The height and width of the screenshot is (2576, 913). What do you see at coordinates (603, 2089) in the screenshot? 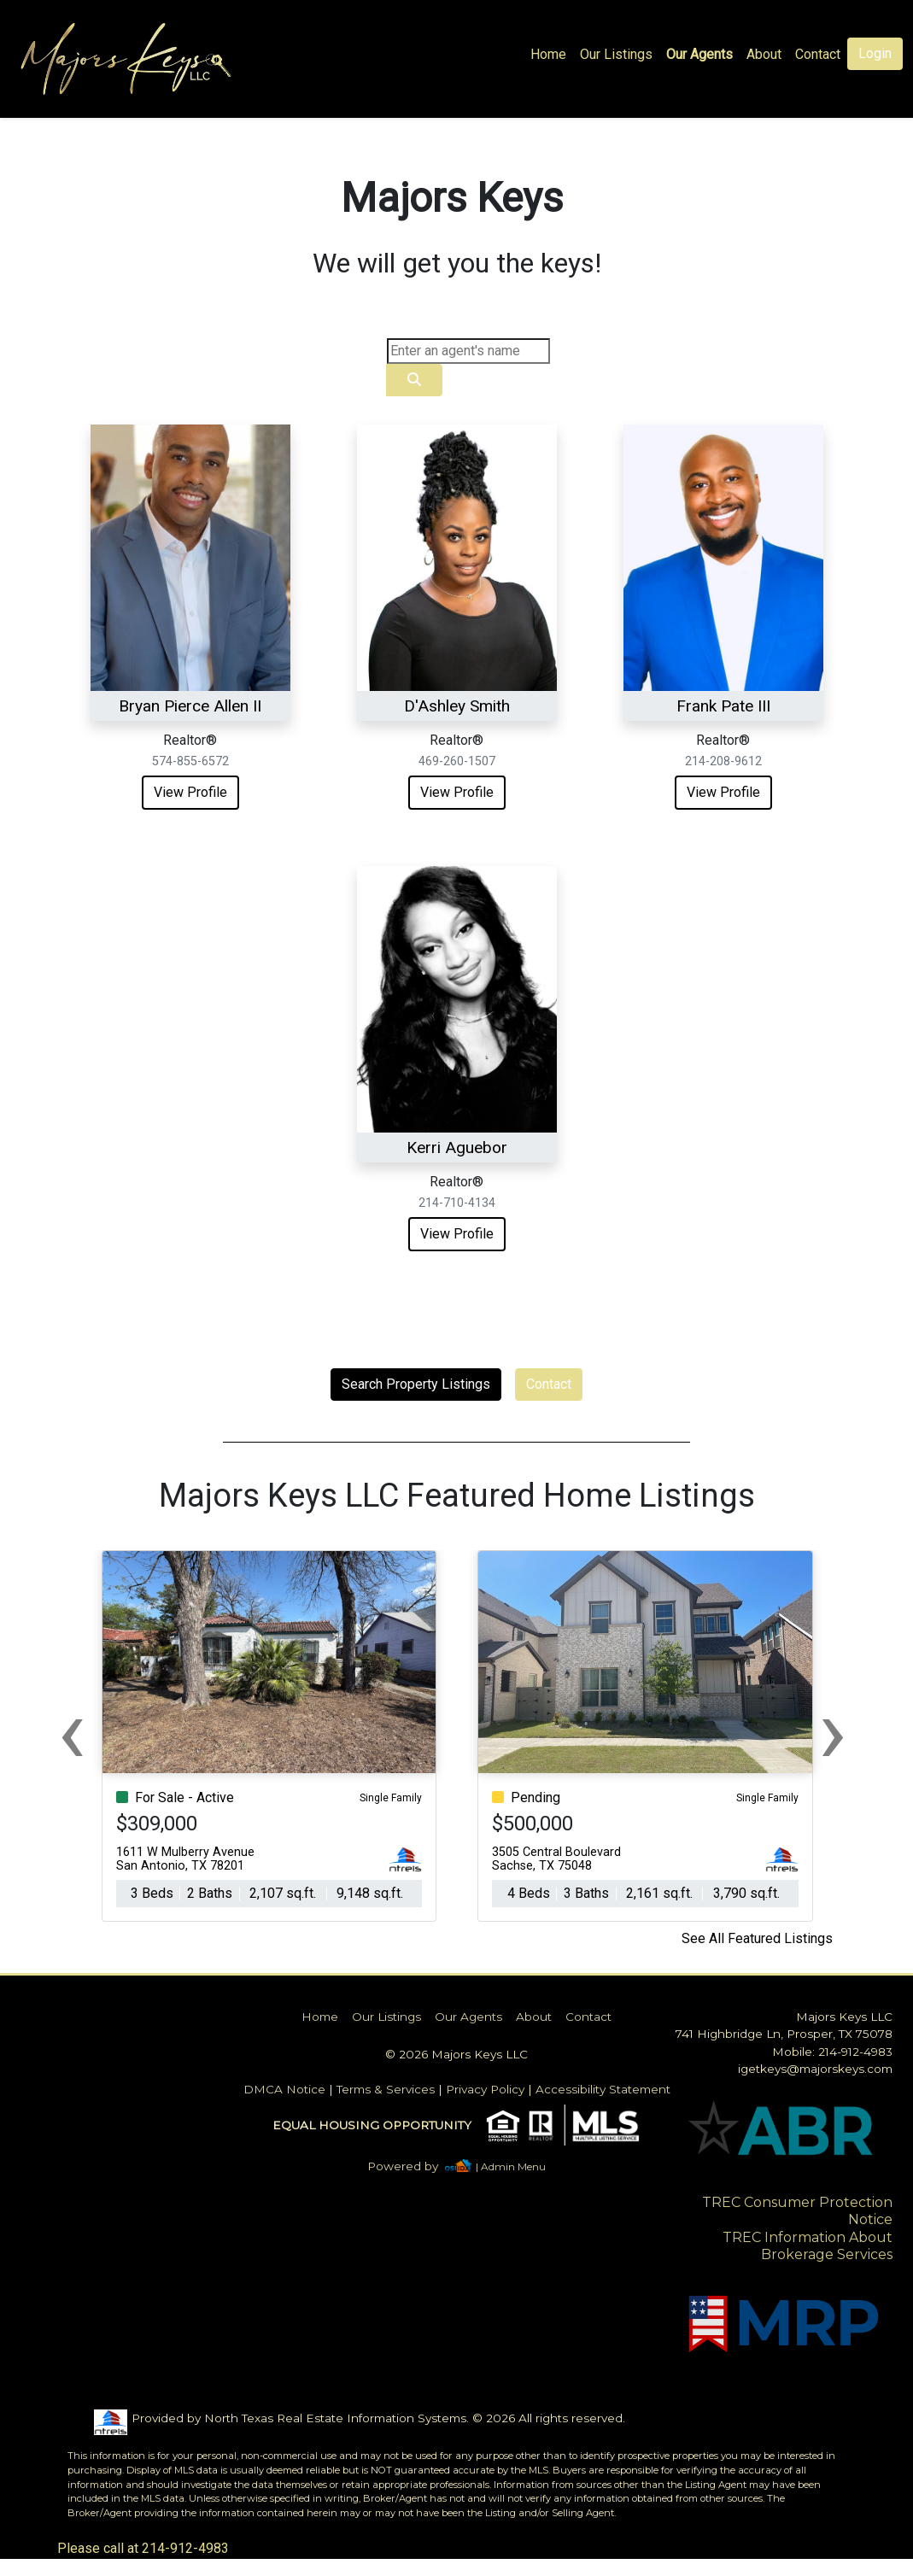
I see `Accessibility Statement [img]` at bounding box center [603, 2089].